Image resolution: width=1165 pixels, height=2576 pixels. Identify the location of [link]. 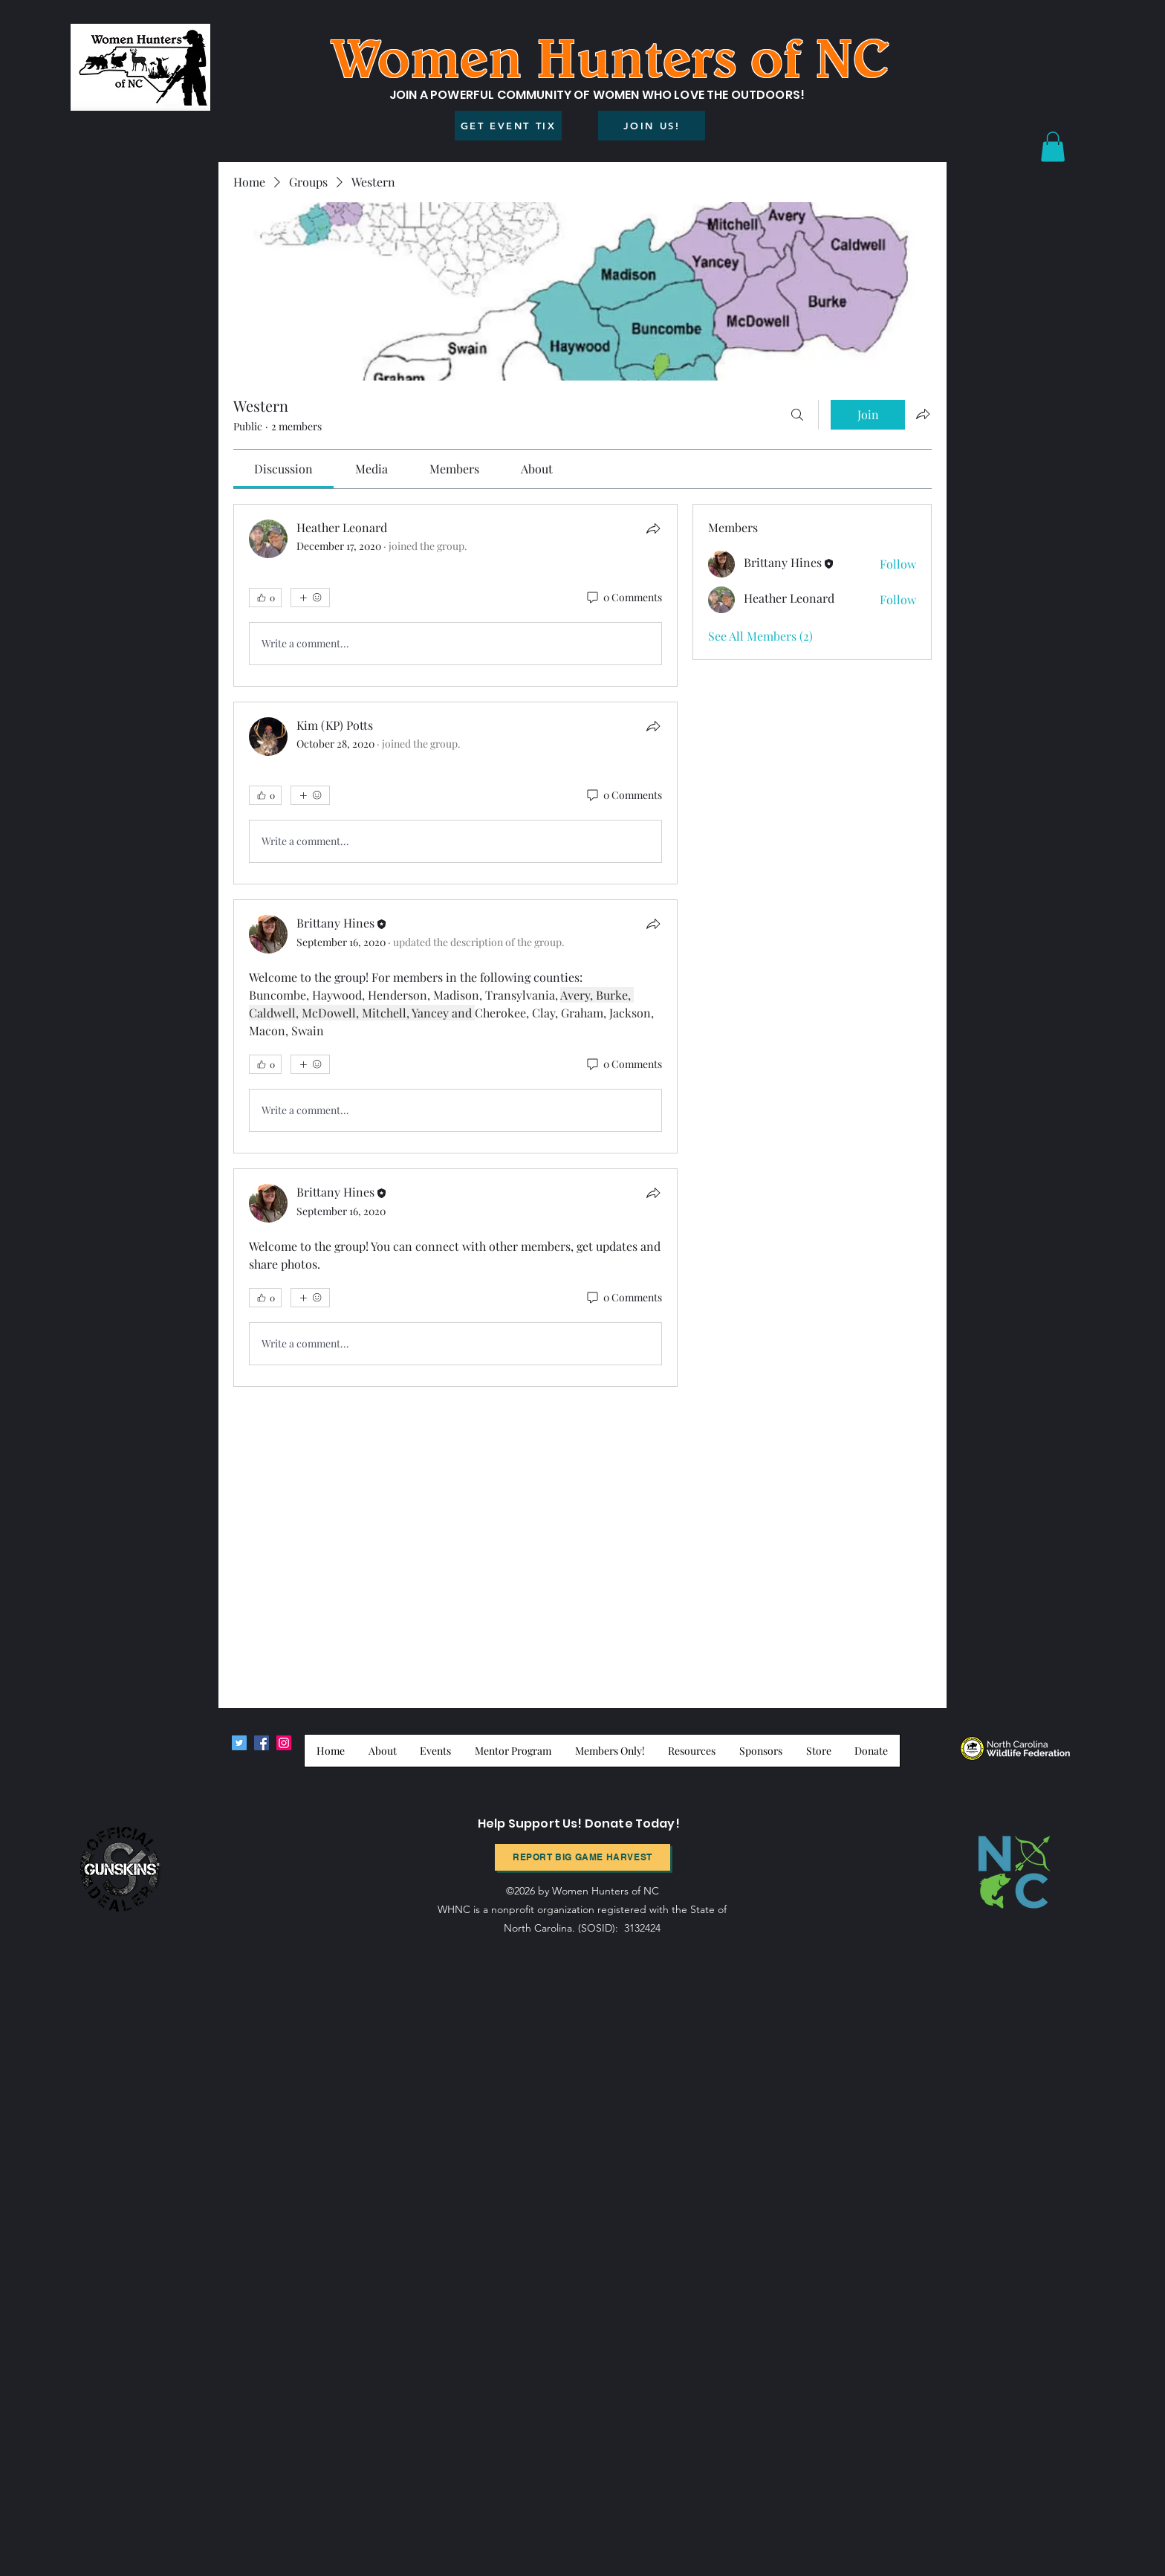
(283, 468).